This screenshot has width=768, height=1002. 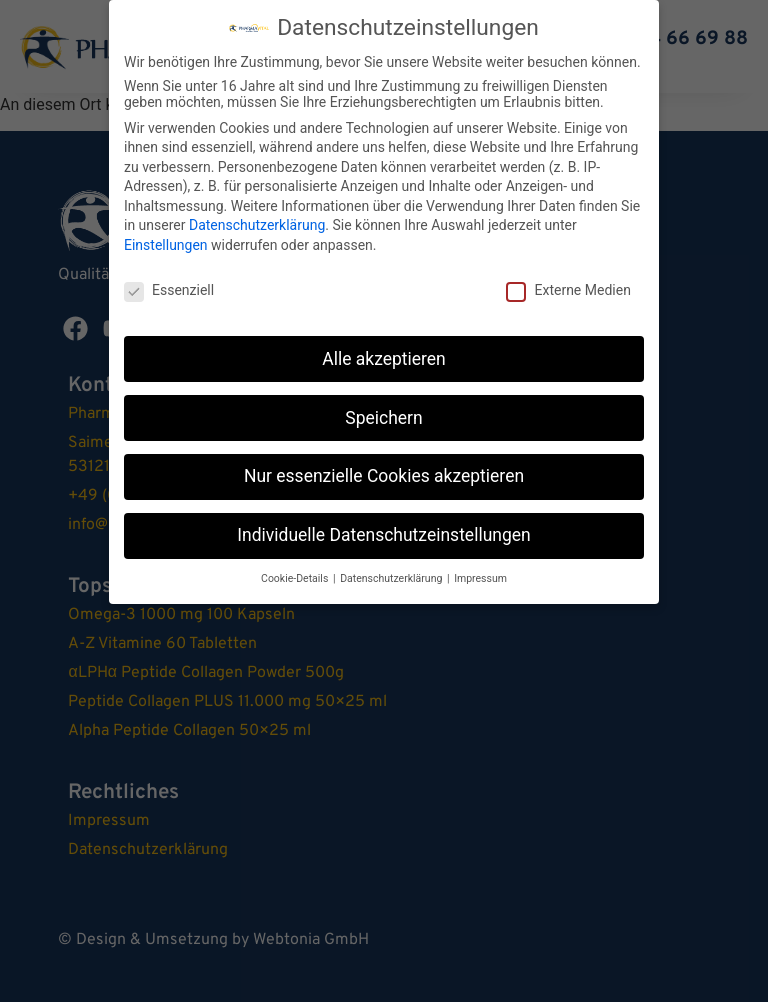 What do you see at coordinates (383, 417) in the screenshot?
I see `Speichern [button]` at bounding box center [383, 417].